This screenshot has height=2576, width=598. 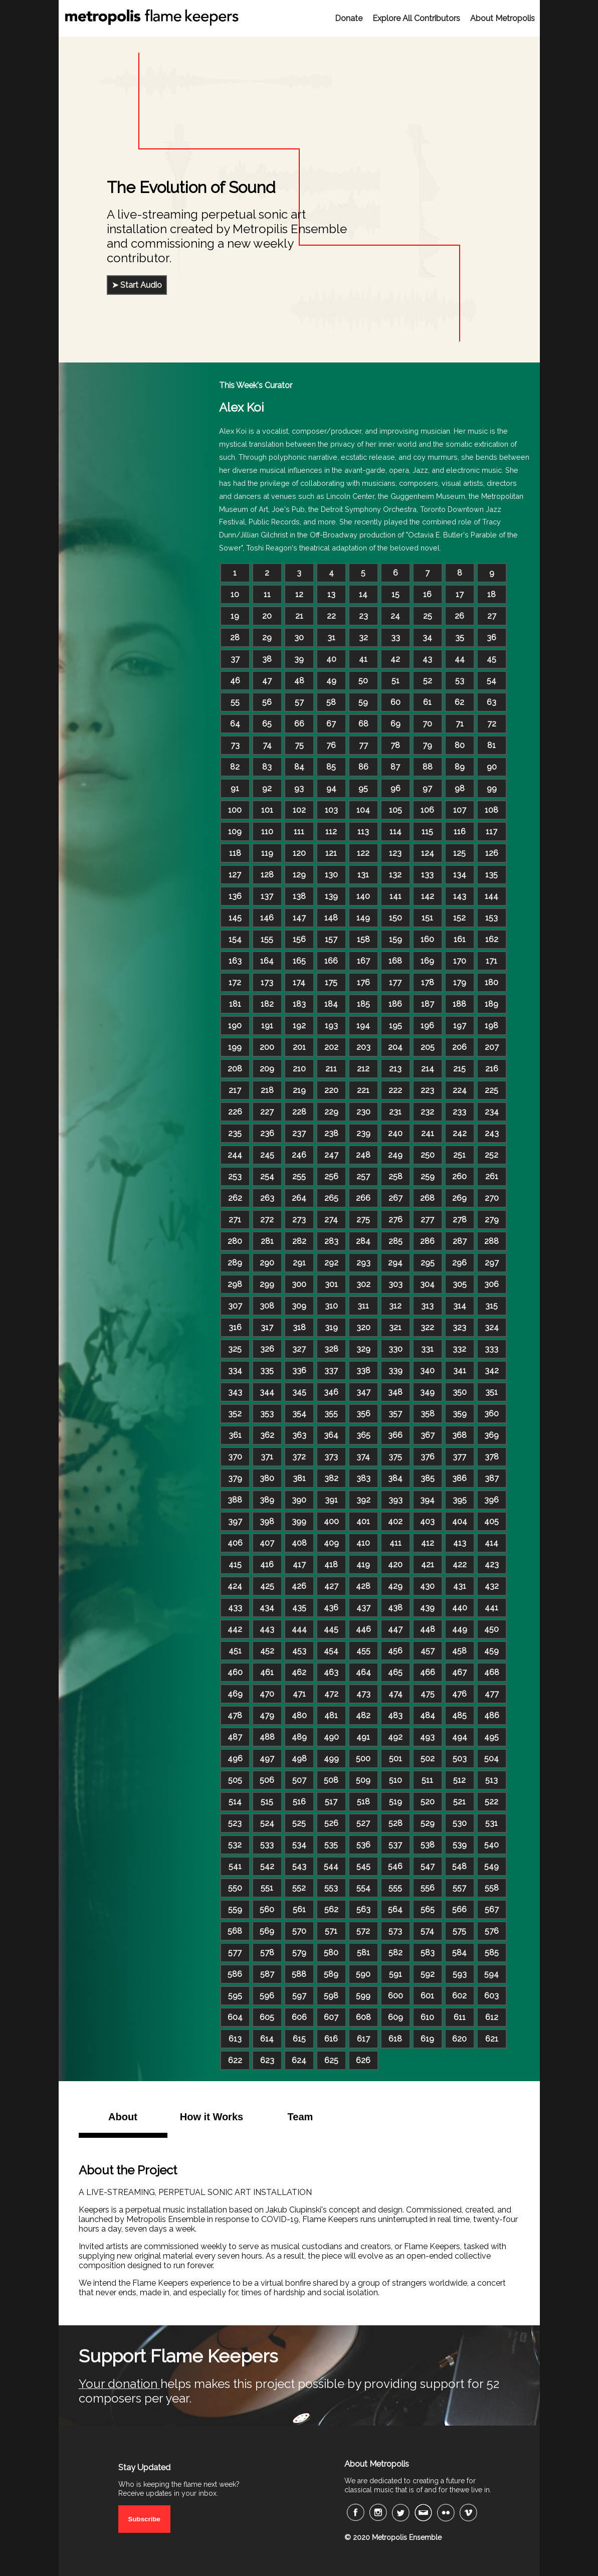 I want to click on 452, so click(x=267, y=1650).